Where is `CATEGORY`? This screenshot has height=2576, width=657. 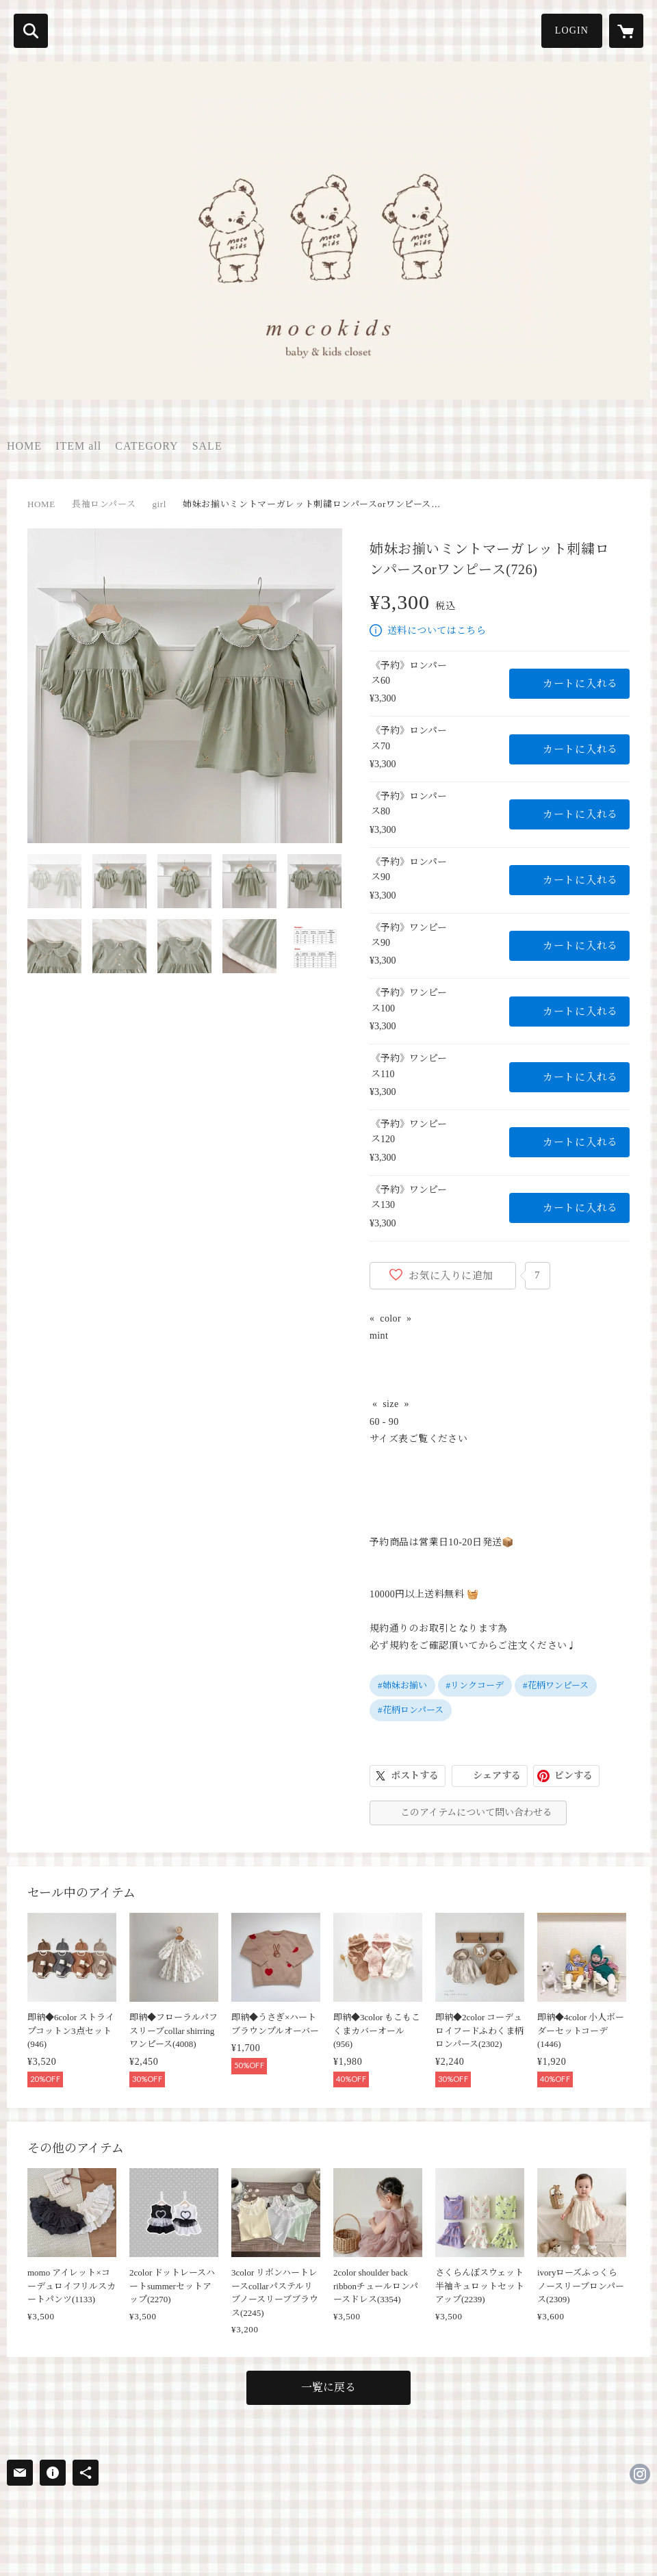 CATEGORY is located at coordinates (146, 446).